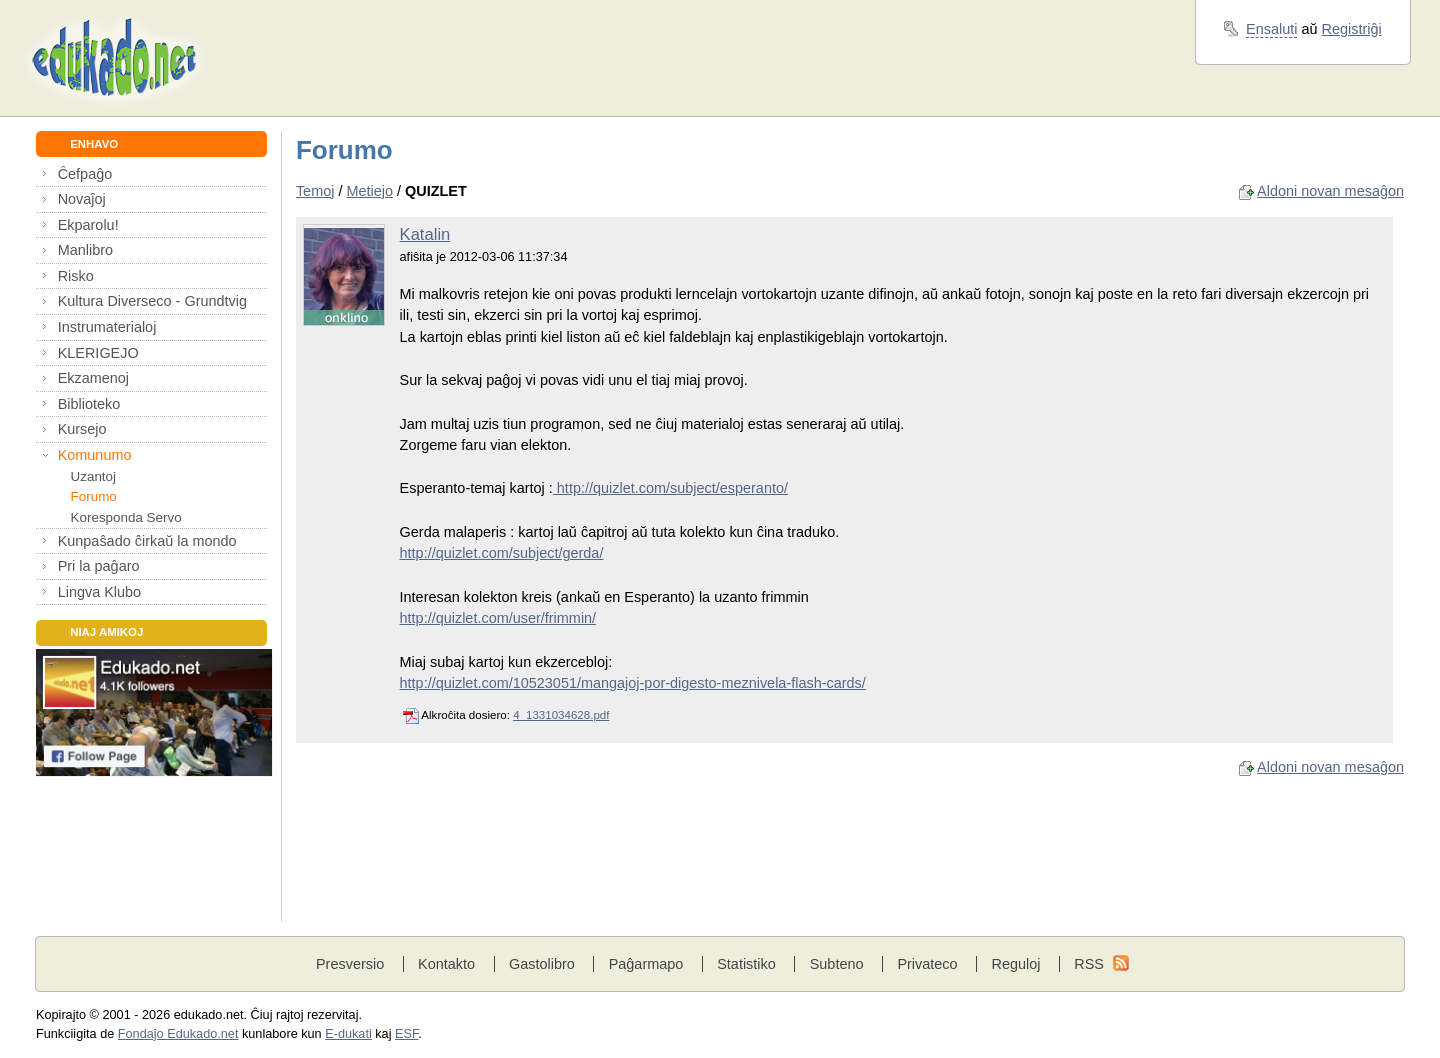 This screenshot has height=1058, width=1440. What do you see at coordinates (85, 250) in the screenshot?
I see `Manlibro` at bounding box center [85, 250].